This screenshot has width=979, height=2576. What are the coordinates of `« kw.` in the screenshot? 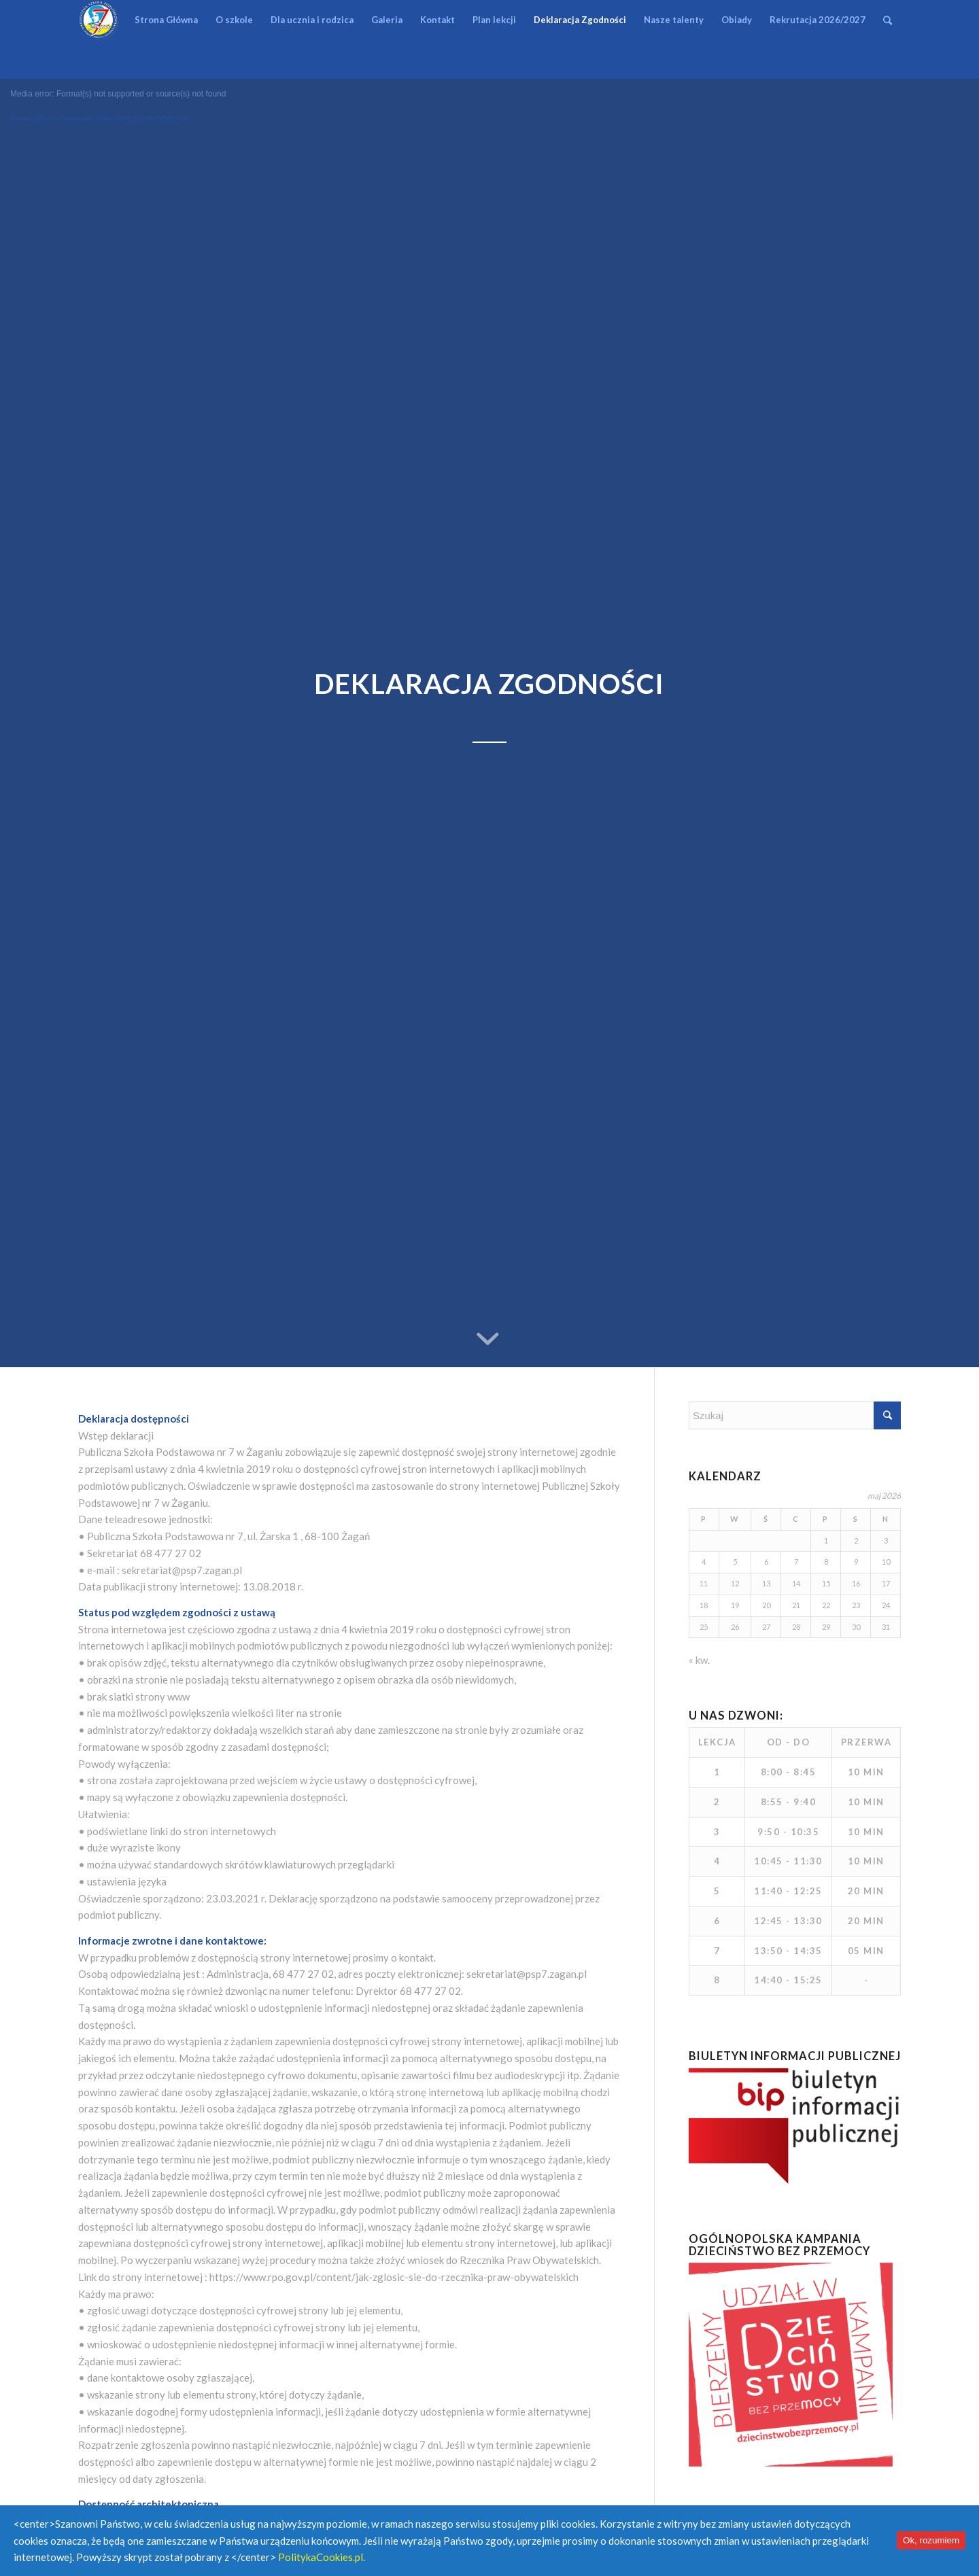 It's located at (699, 1660).